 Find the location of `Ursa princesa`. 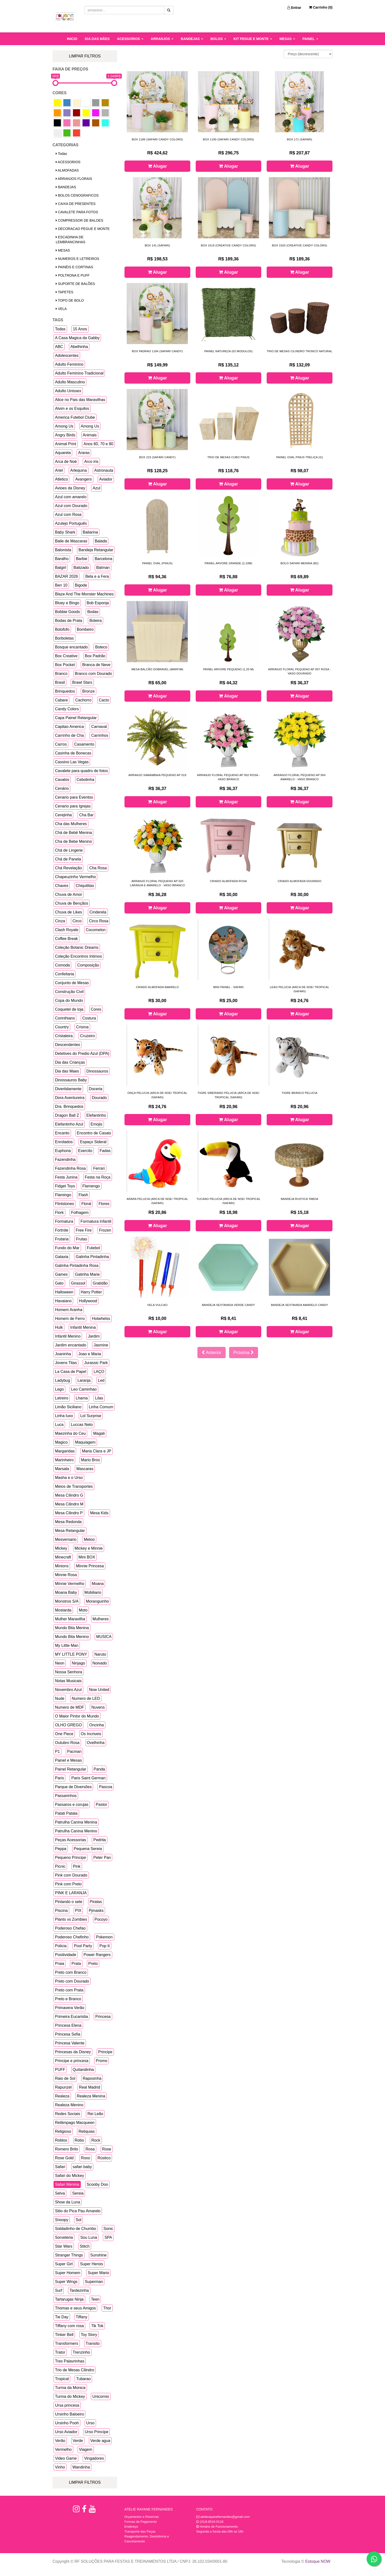

Ursa princesa is located at coordinates (67, 2405).